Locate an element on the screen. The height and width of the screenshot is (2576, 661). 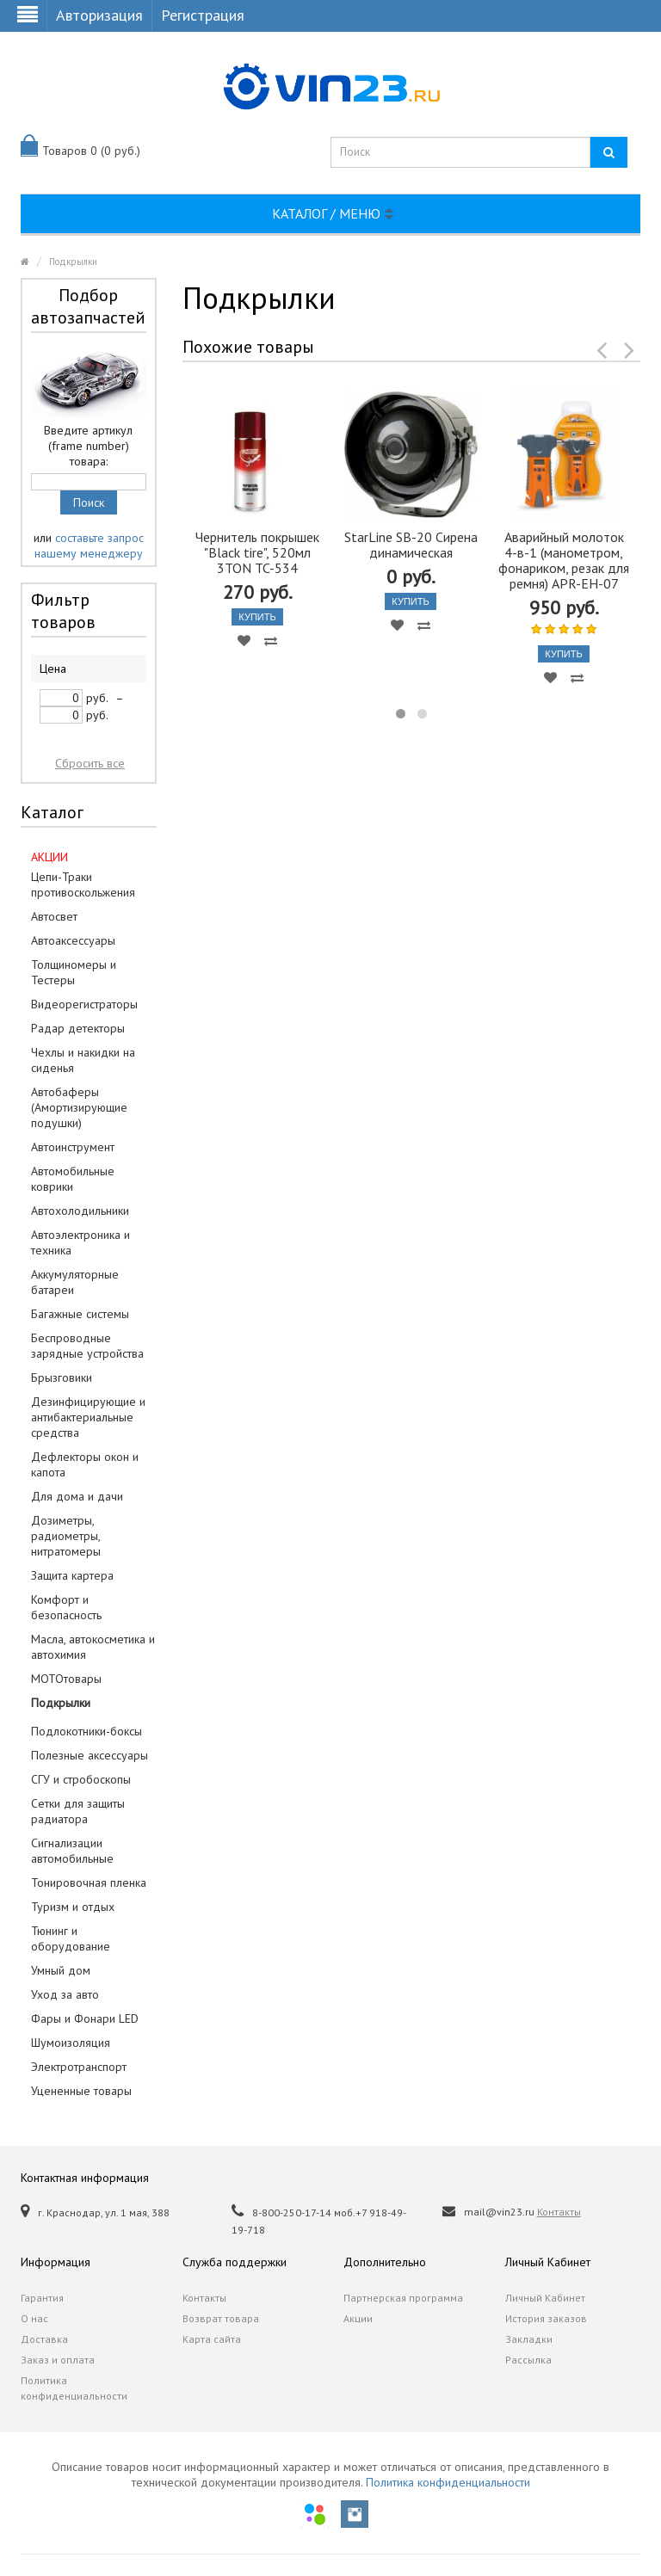
Доставка is located at coordinates (44, 2339).